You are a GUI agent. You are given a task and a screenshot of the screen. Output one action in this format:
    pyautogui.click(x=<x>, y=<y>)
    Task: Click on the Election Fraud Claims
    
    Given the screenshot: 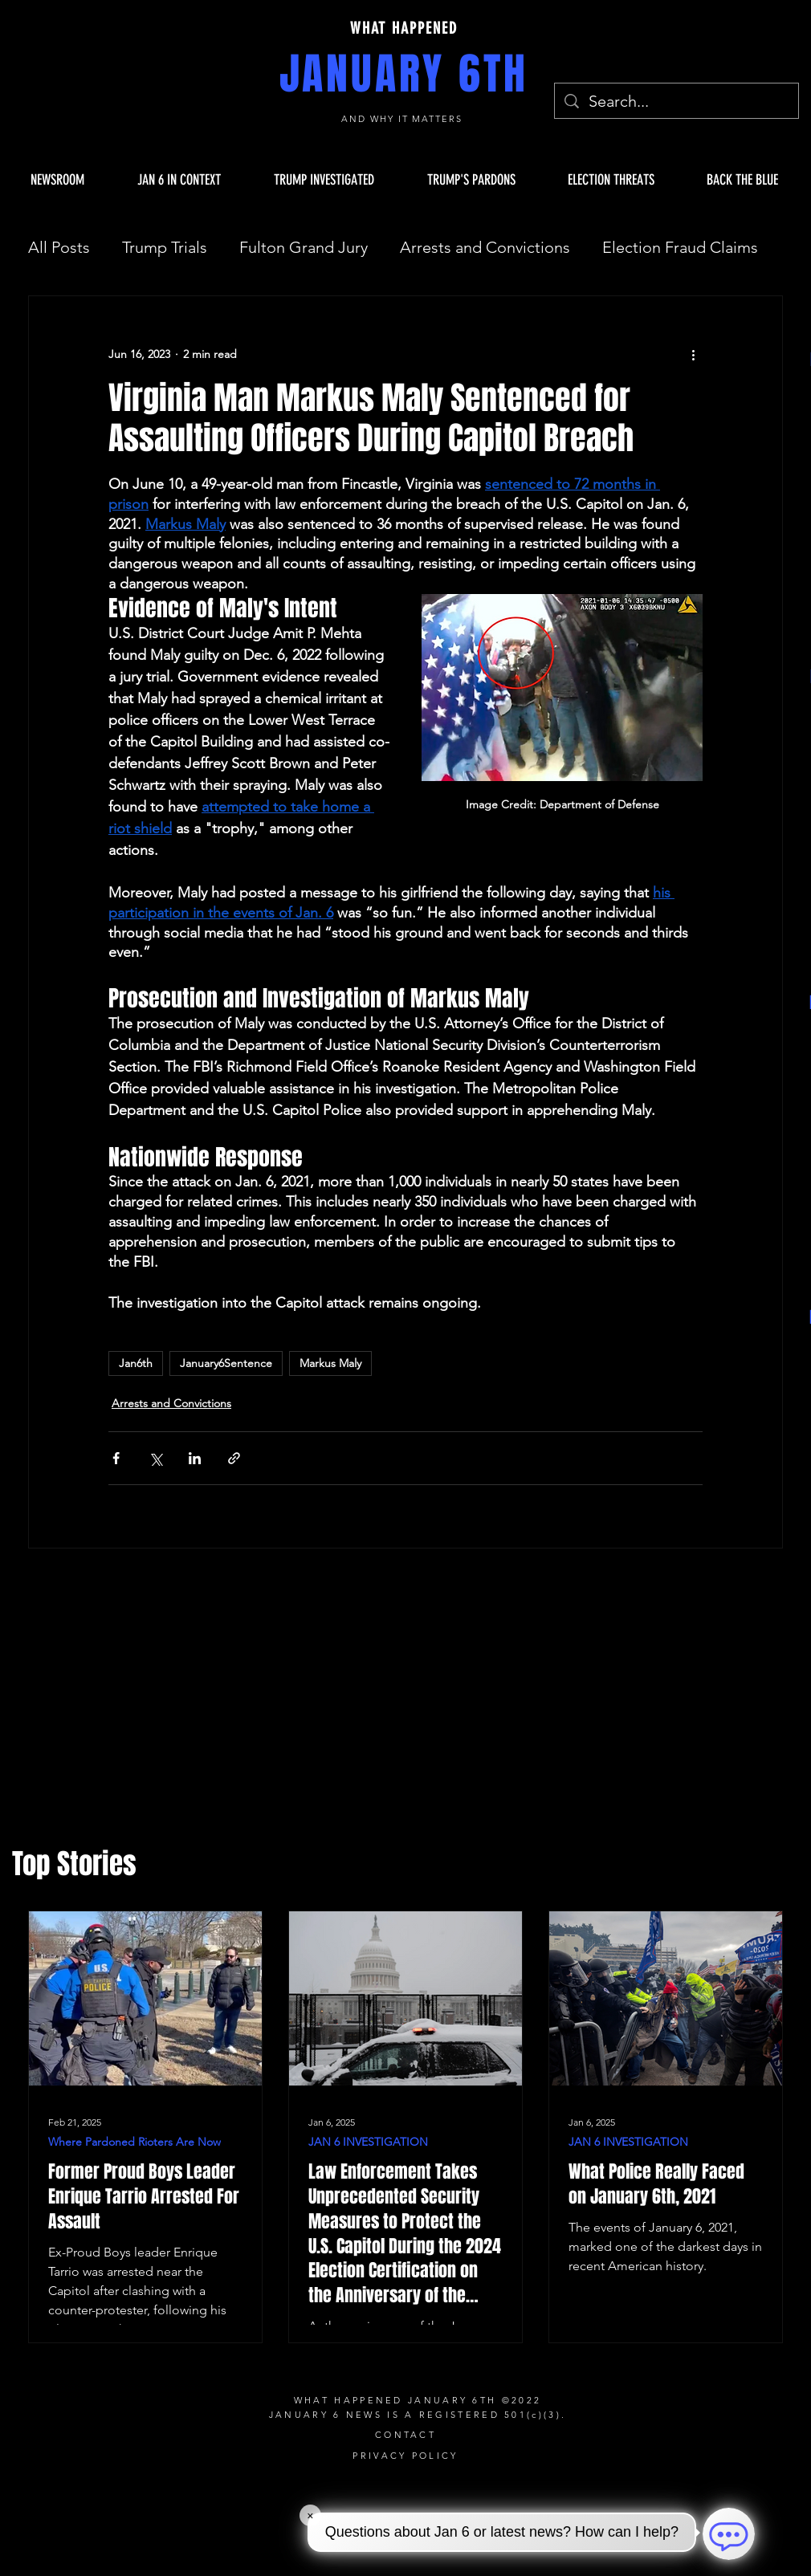 What is the action you would take?
    pyautogui.click(x=680, y=247)
    